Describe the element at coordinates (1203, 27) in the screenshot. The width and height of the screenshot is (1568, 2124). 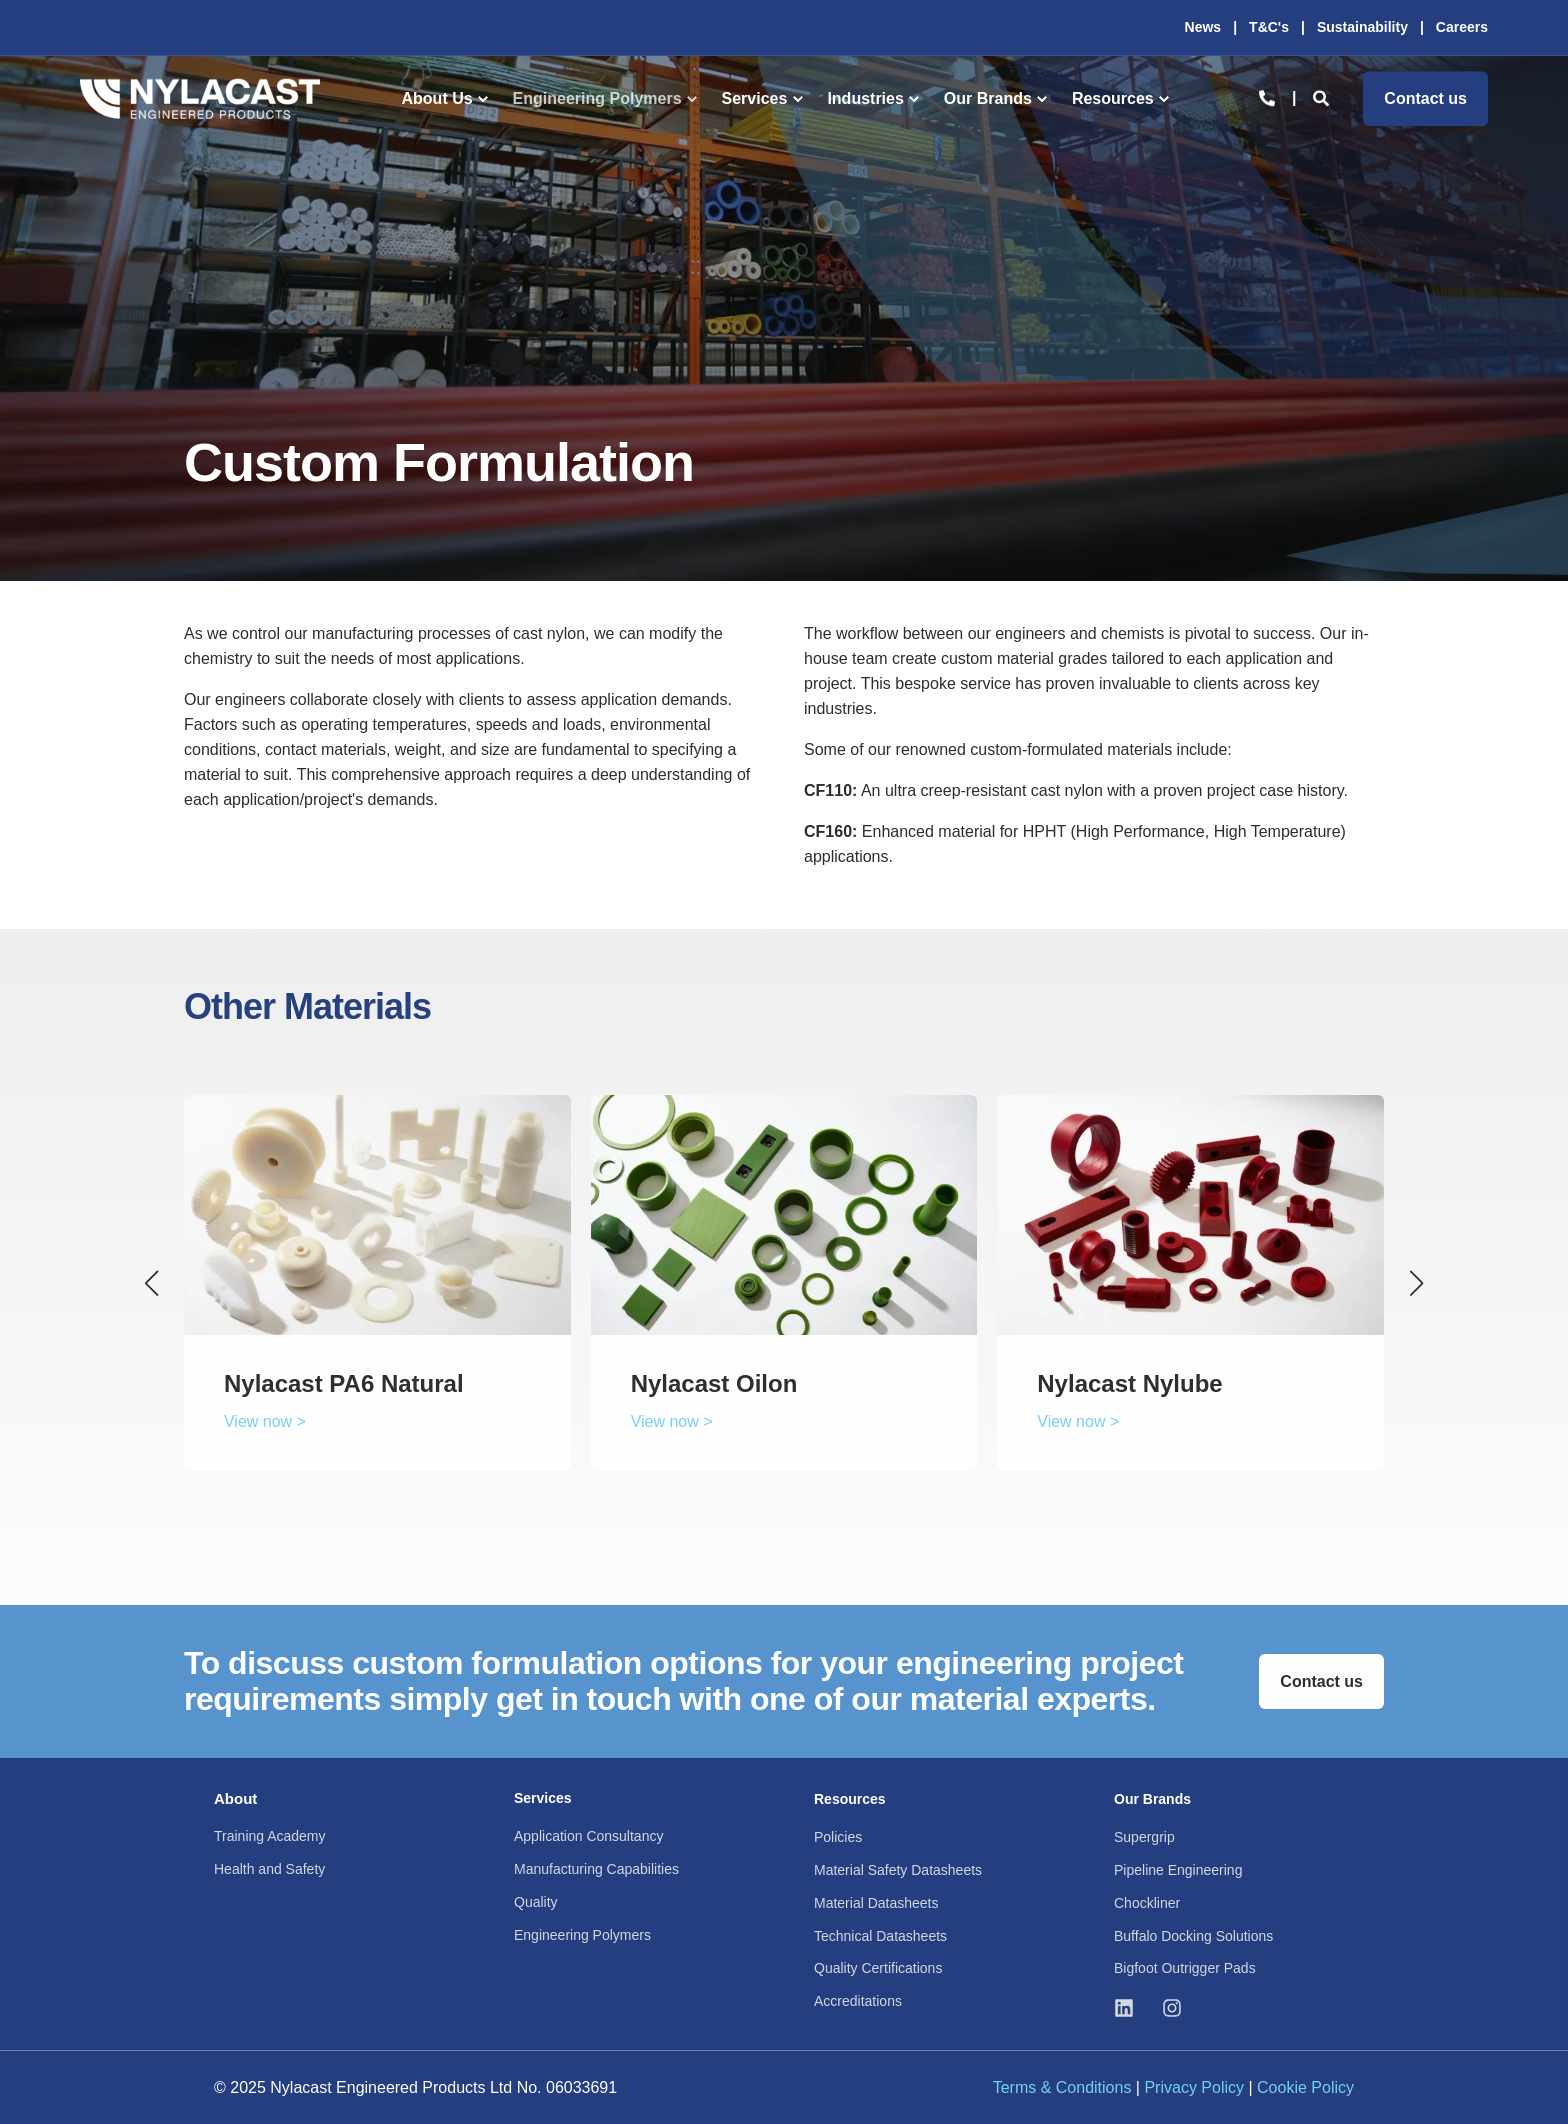
I see `News [menuitem]` at that location.